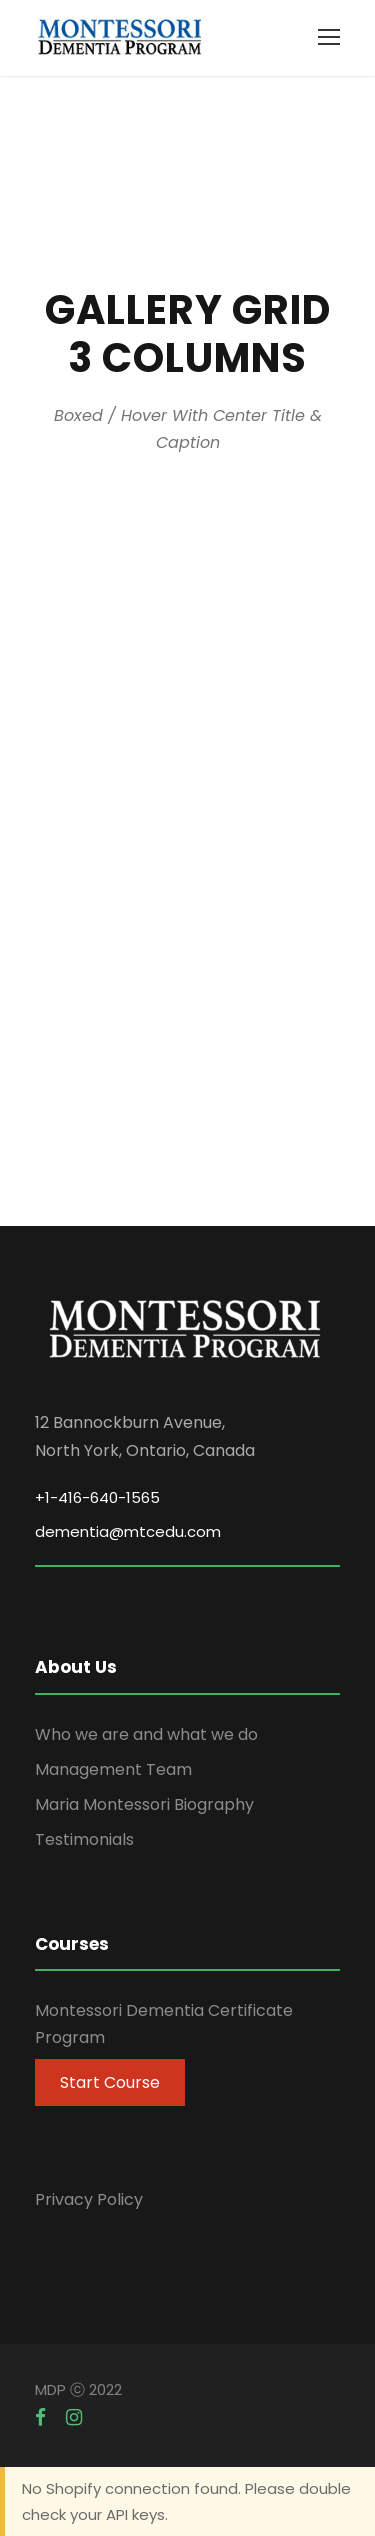 Image resolution: width=375 pixels, height=2536 pixels. Describe the element at coordinates (89, 2199) in the screenshot. I see `Privacy Policy` at that location.